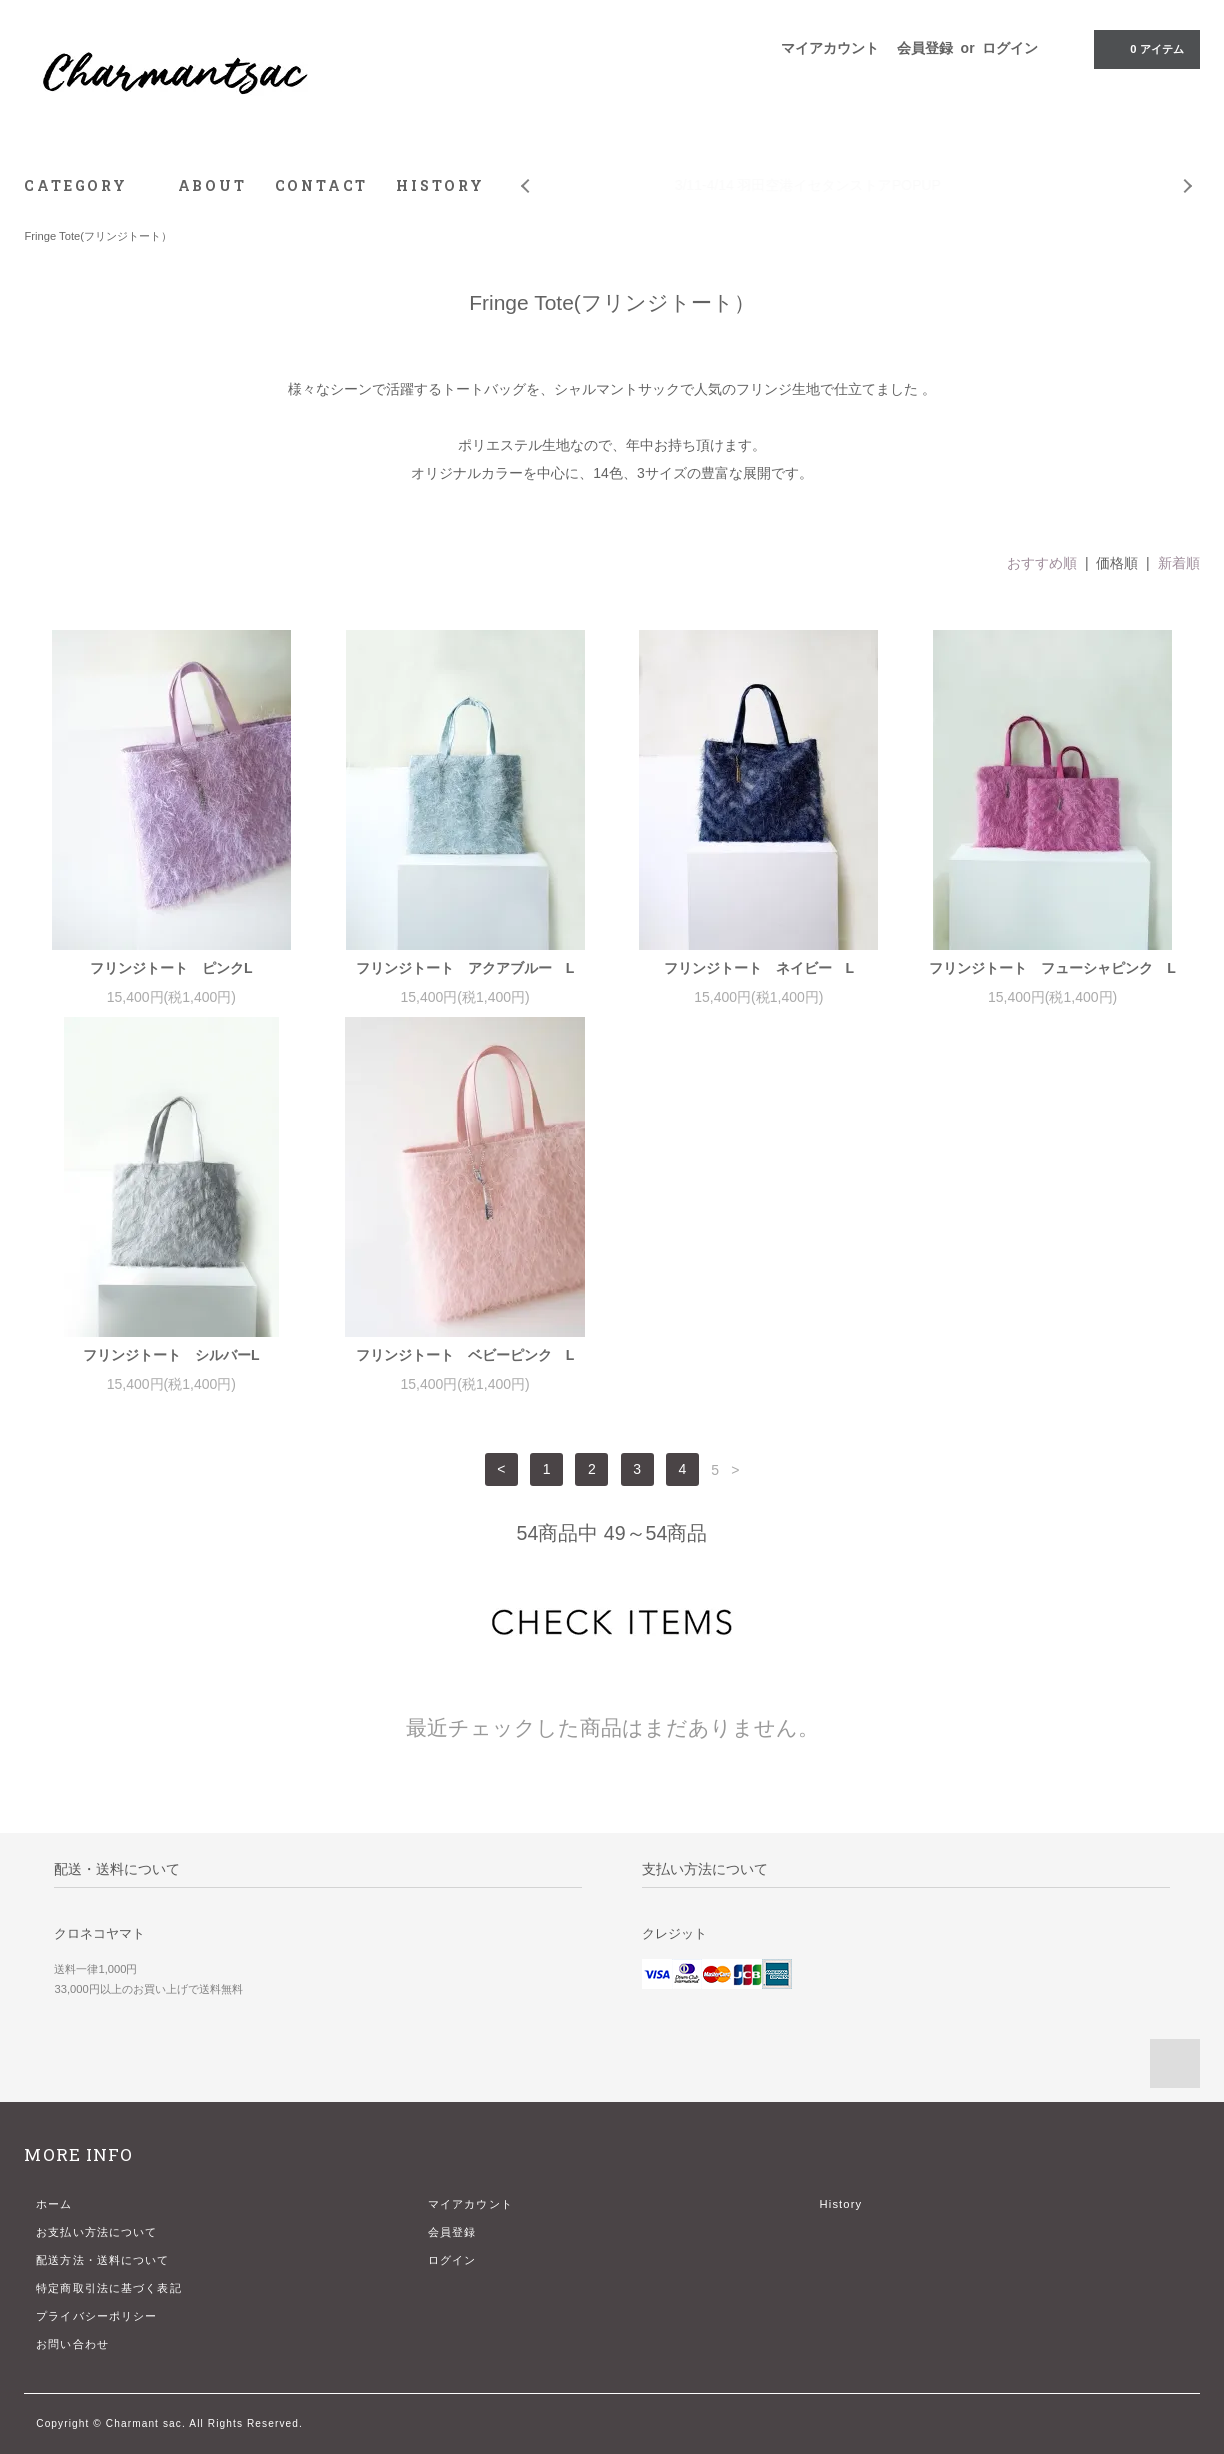  What do you see at coordinates (925, 48) in the screenshot?
I see `会員登録` at bounding box center [925, 48].